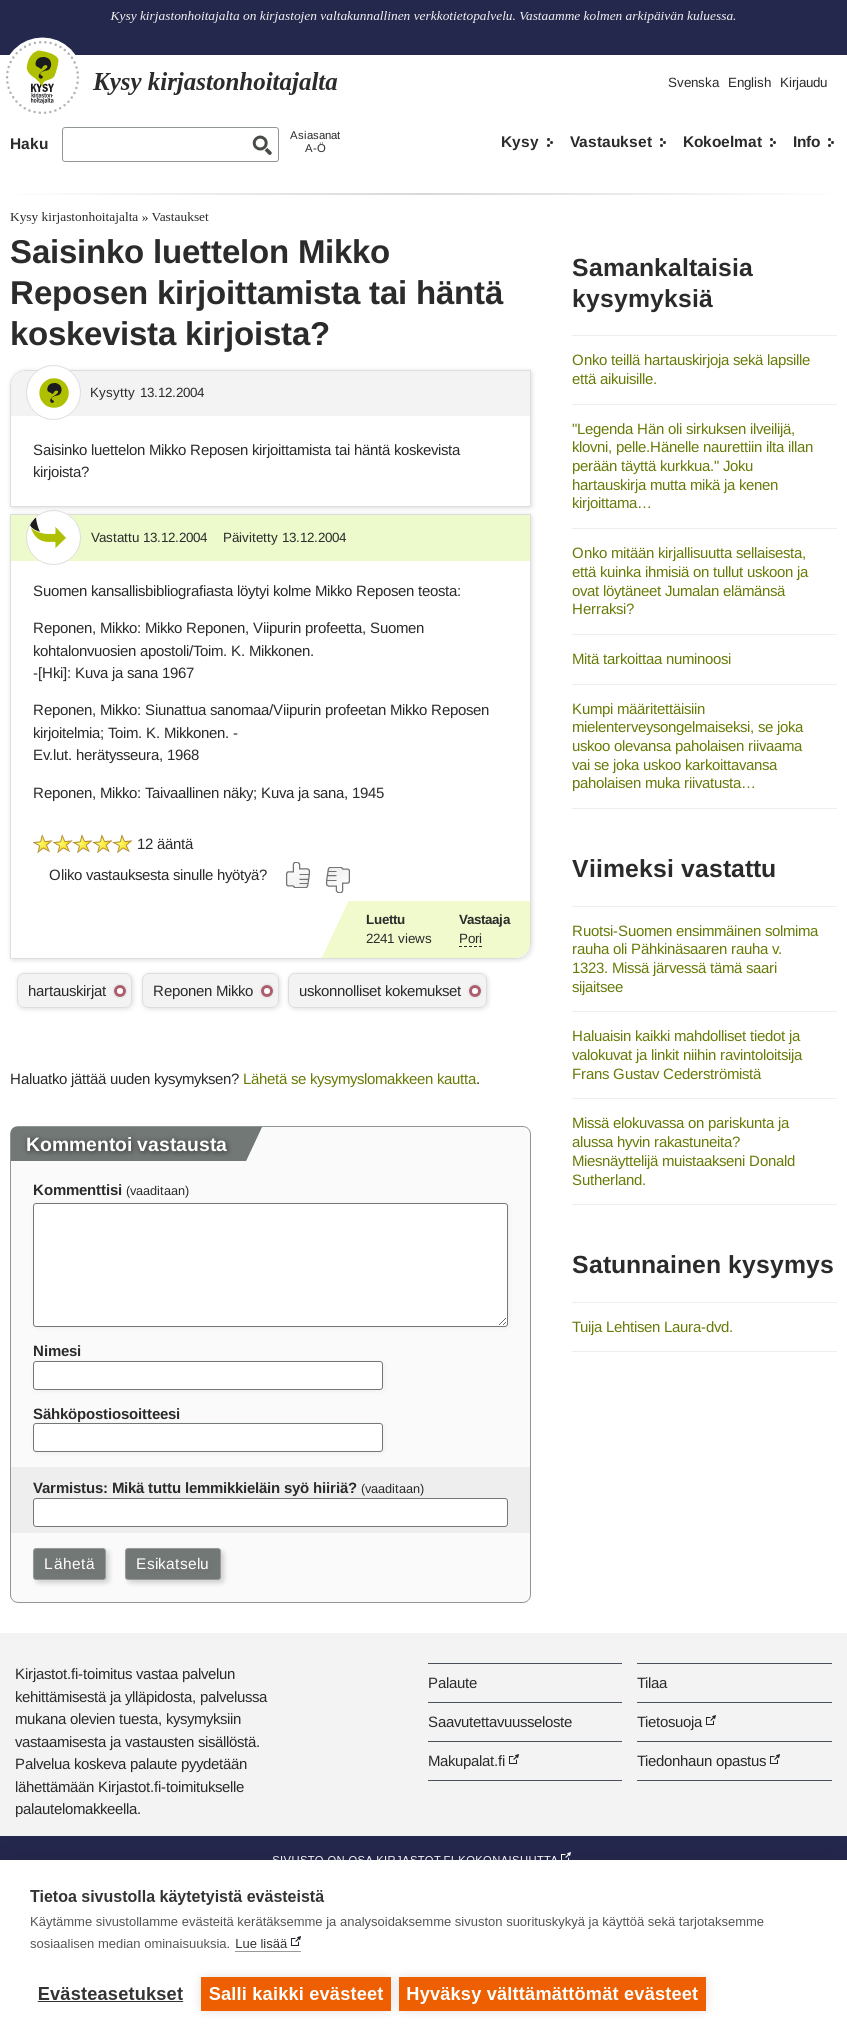 This screenshot has width=847, height=2036. I want to click on AsiasanatA-Ö, so click(315, 141).